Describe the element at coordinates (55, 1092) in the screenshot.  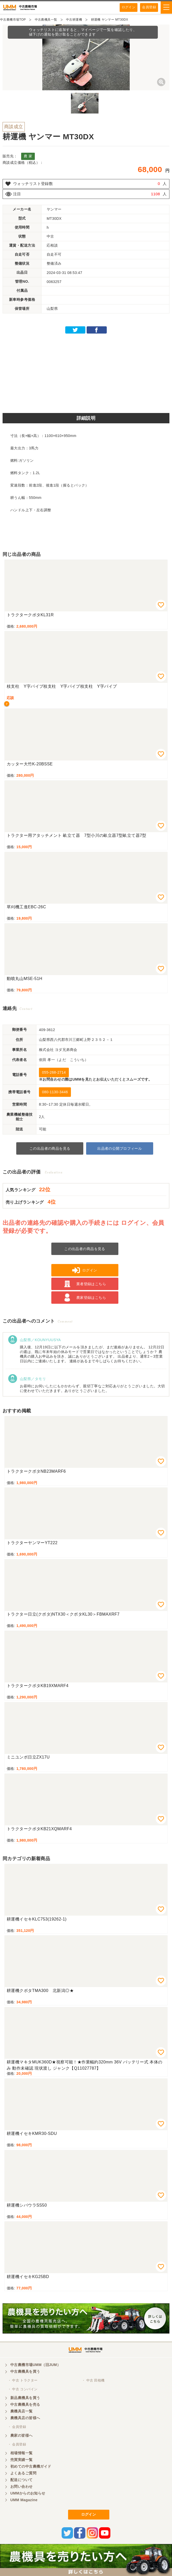
I see `080-1130-3446` at that location.